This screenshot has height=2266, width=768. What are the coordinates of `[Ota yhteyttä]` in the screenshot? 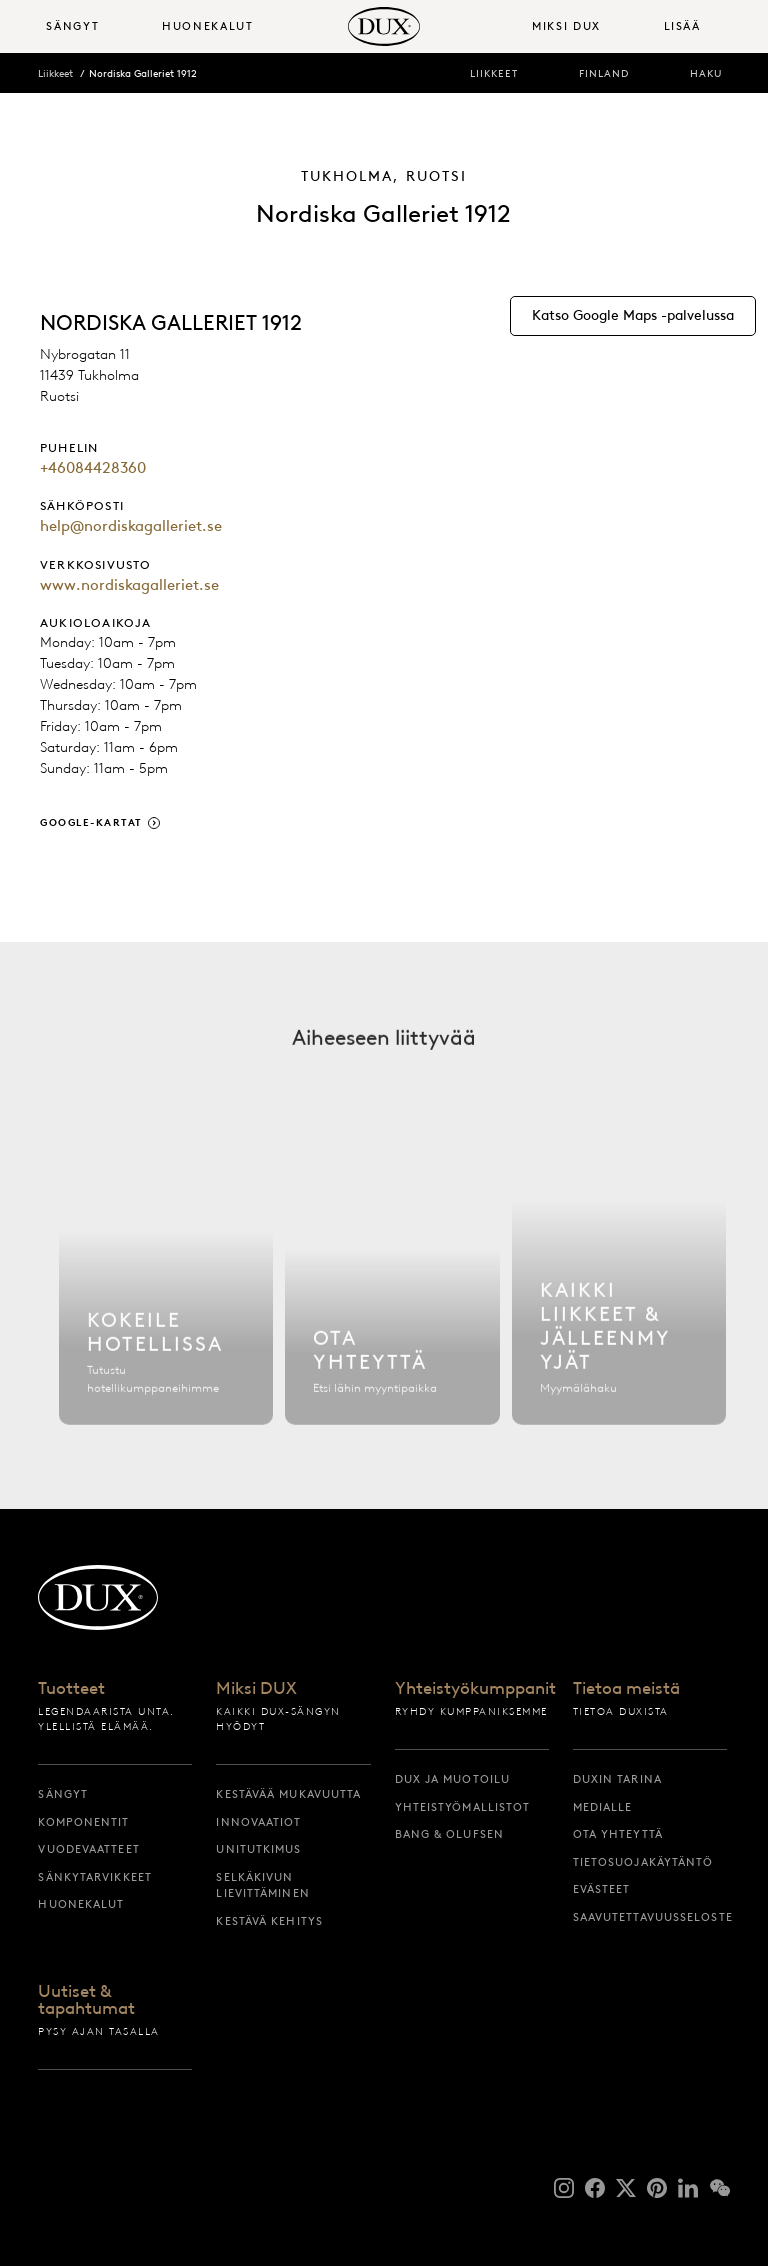 It's located at (392, 1299).